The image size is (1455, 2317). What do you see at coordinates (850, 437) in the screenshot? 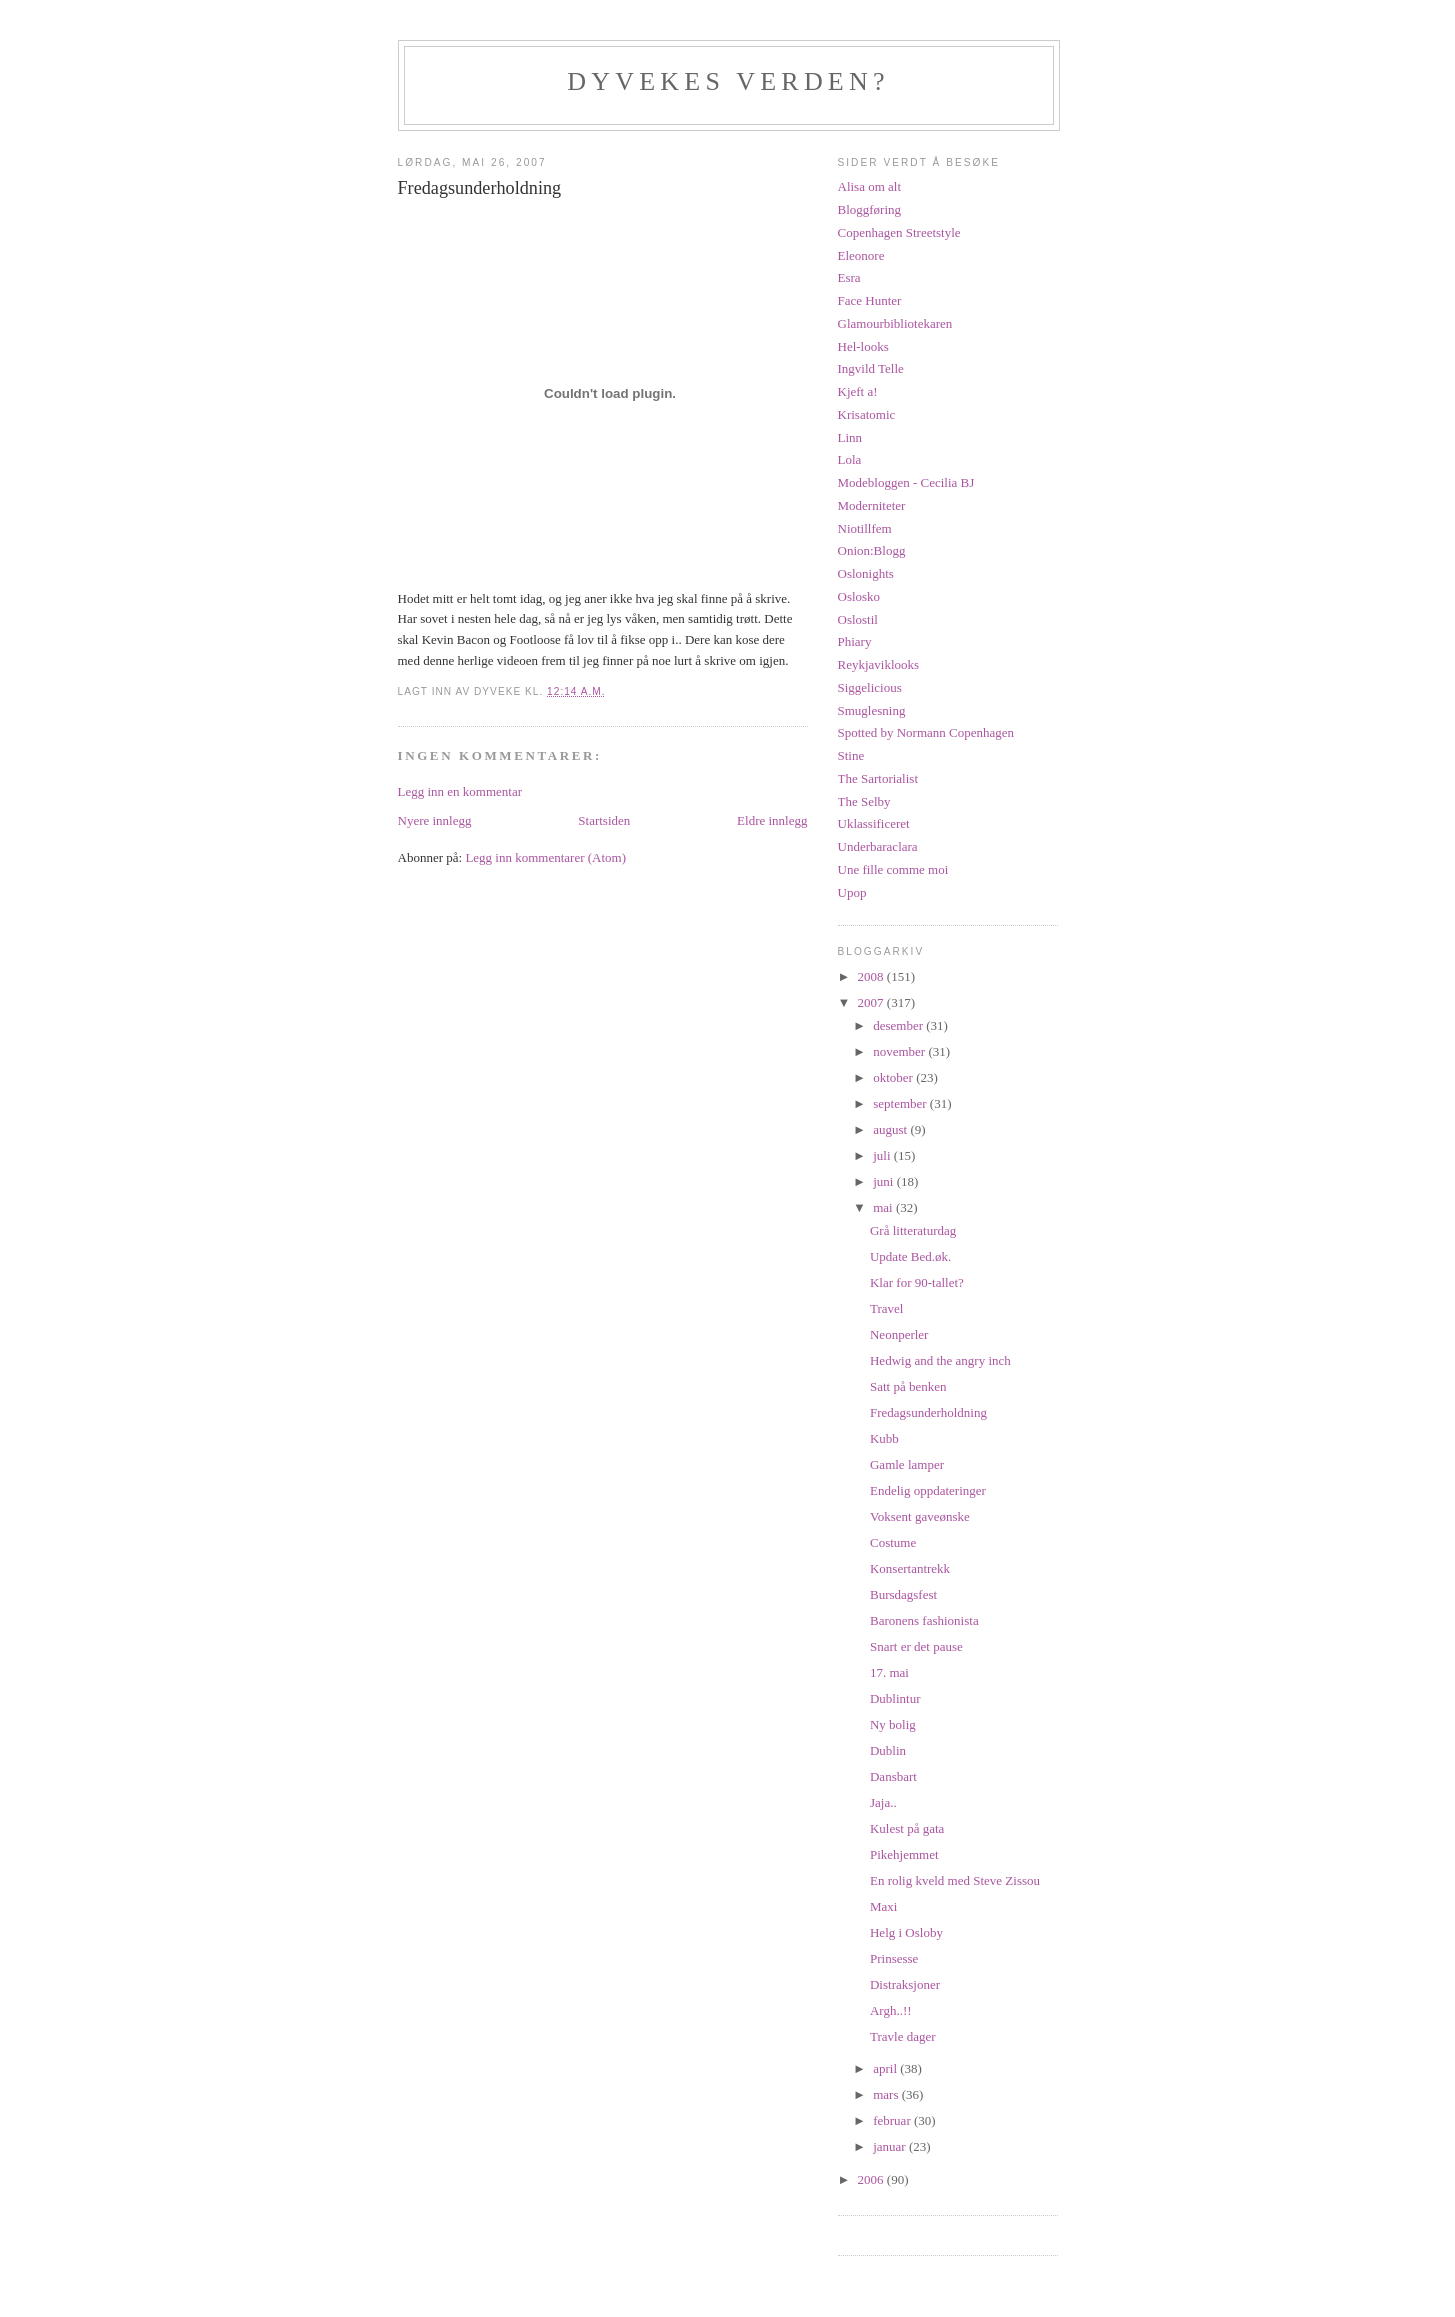
I see `Linn` at bounding box center [850, 437].